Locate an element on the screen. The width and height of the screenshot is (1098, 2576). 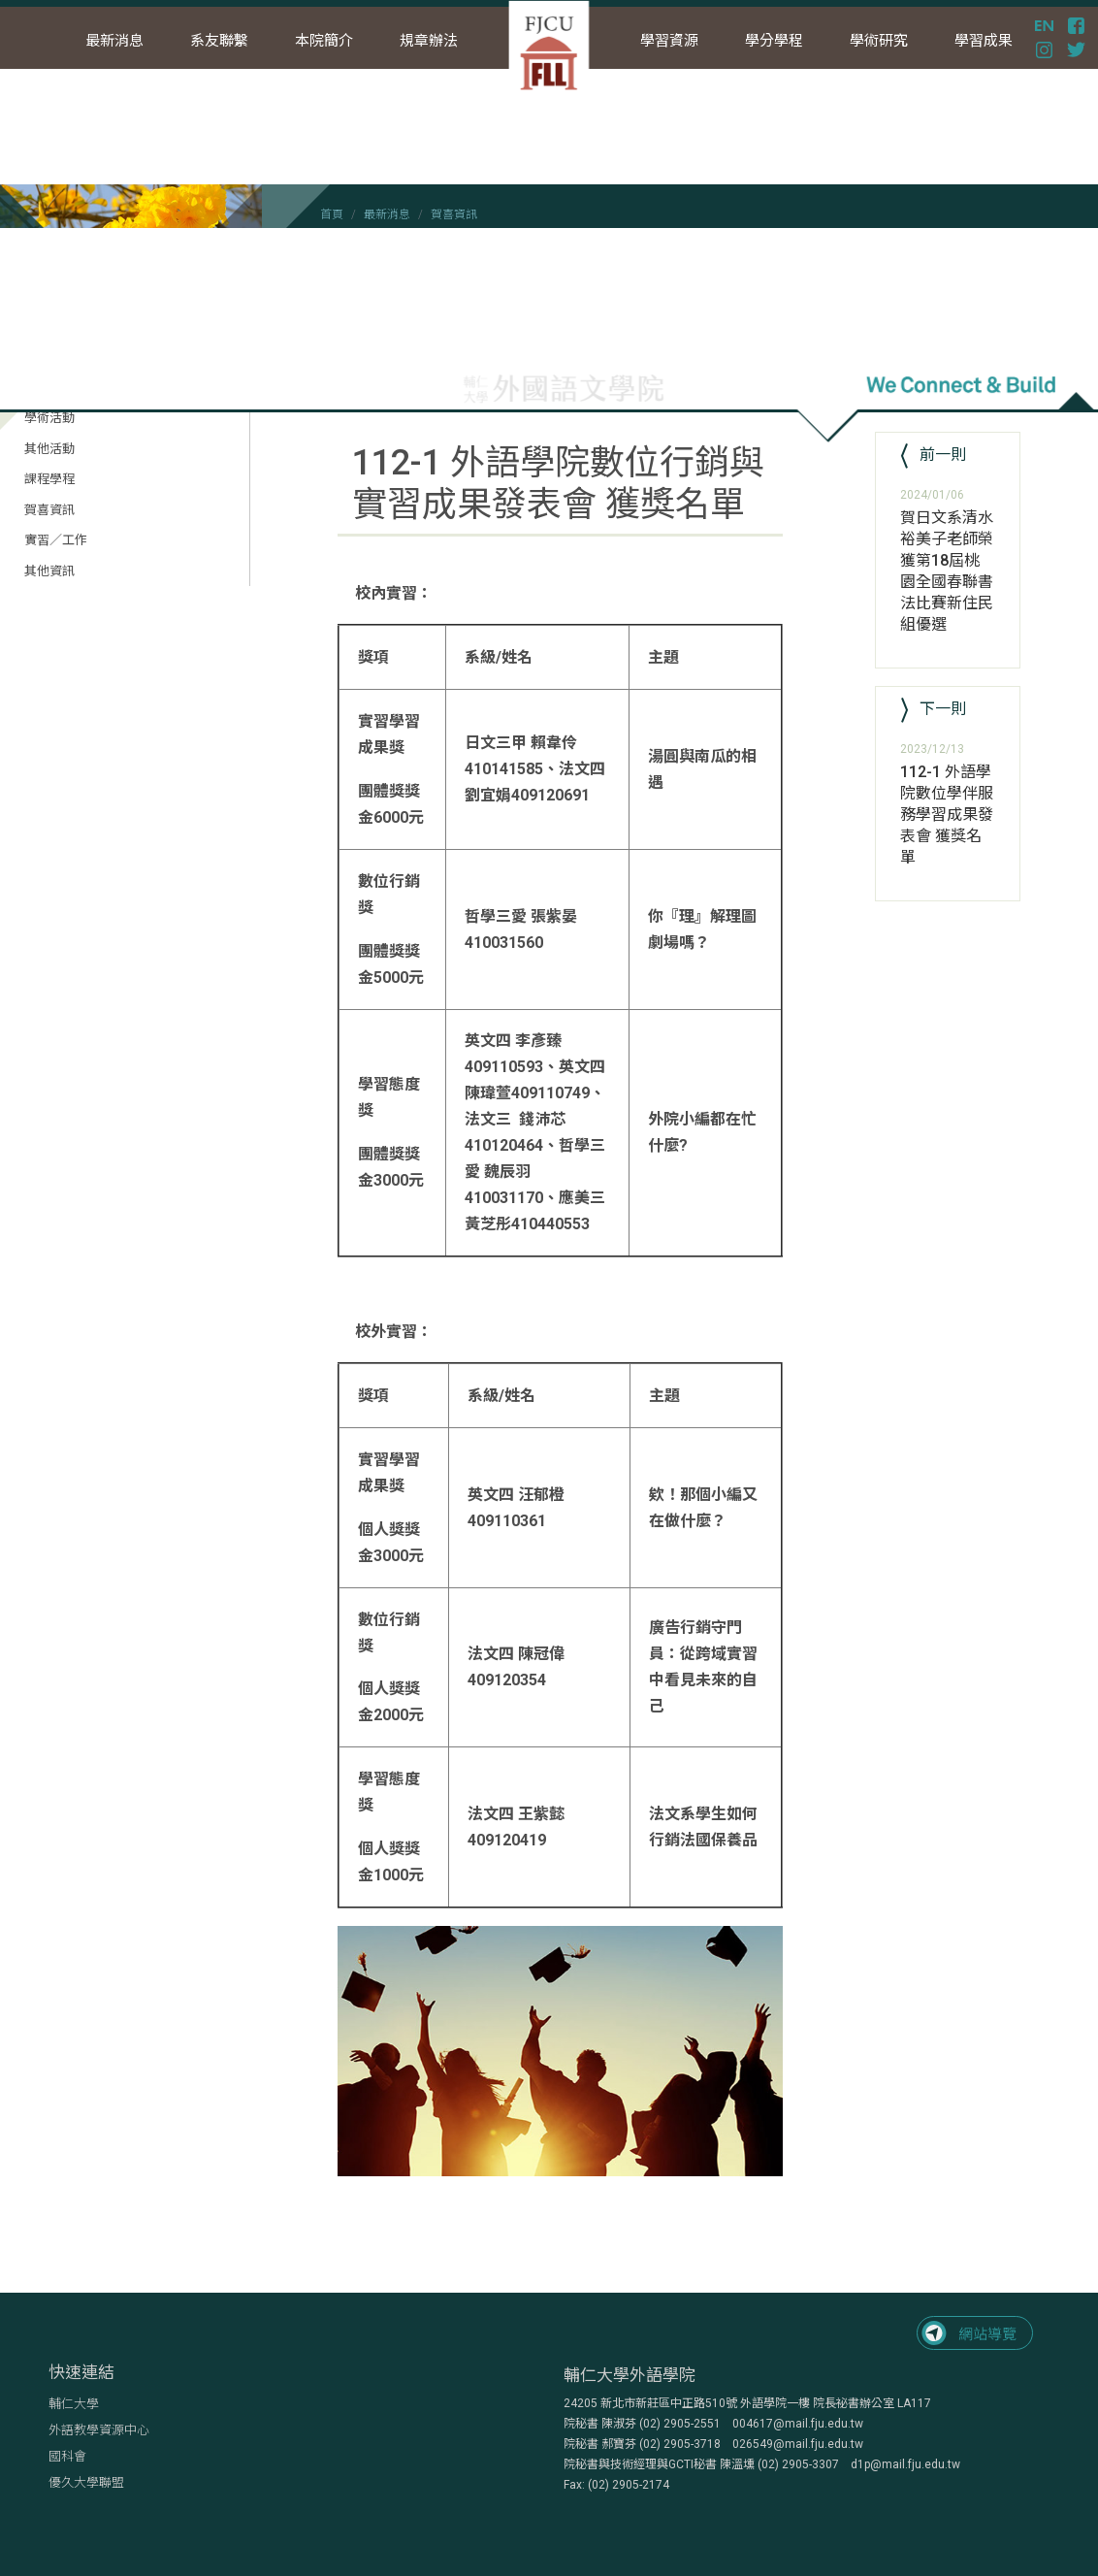
賀喜資訊 is located at coordinates (454, 214).